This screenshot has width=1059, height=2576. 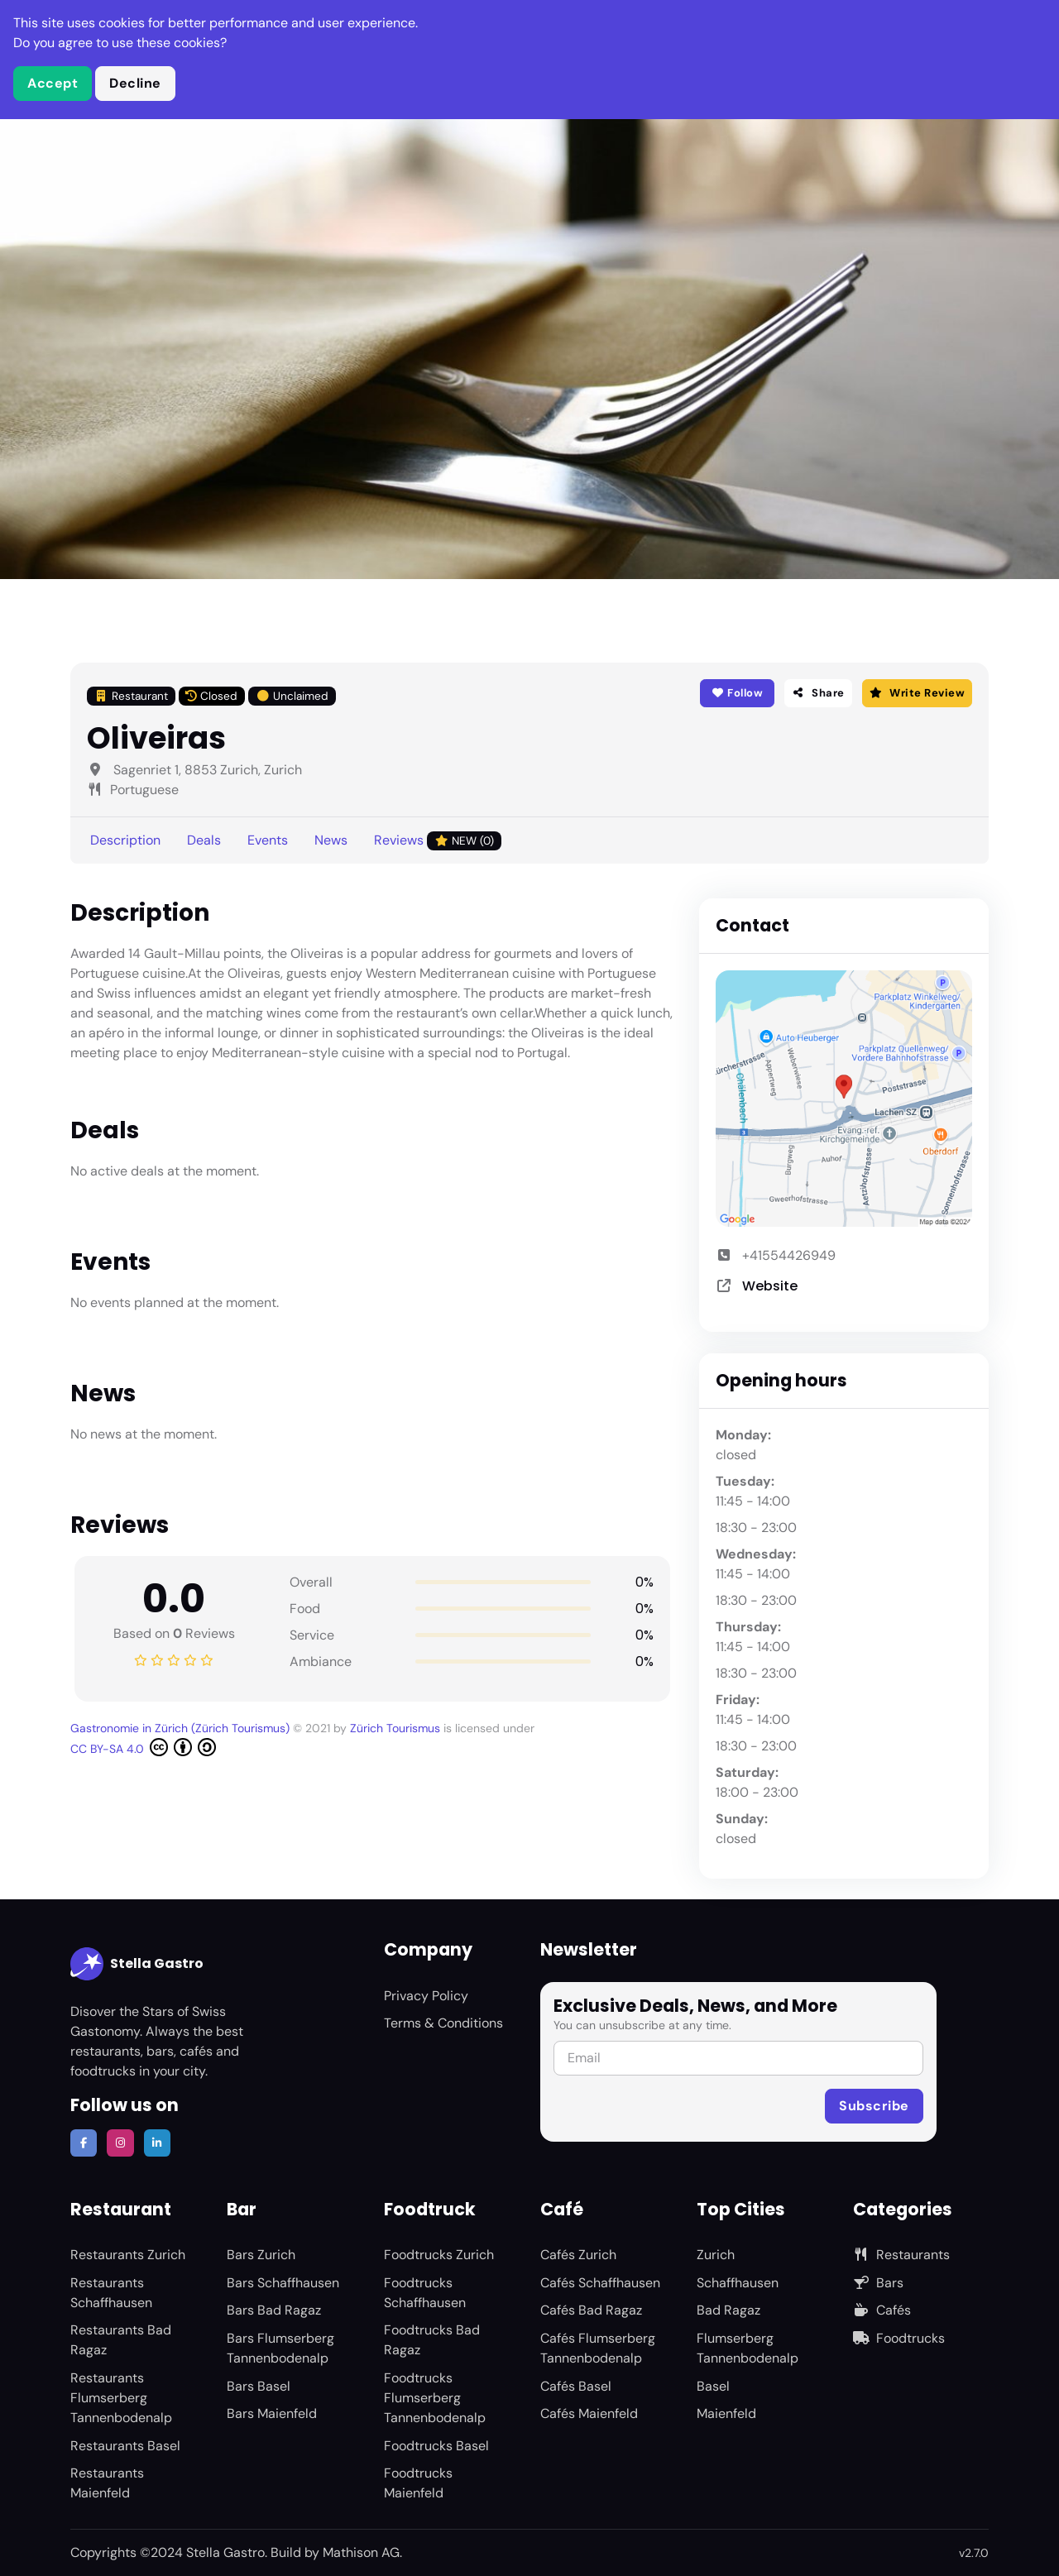 I want to click on Restaurants Zurich, so click(x=127, y=2254).